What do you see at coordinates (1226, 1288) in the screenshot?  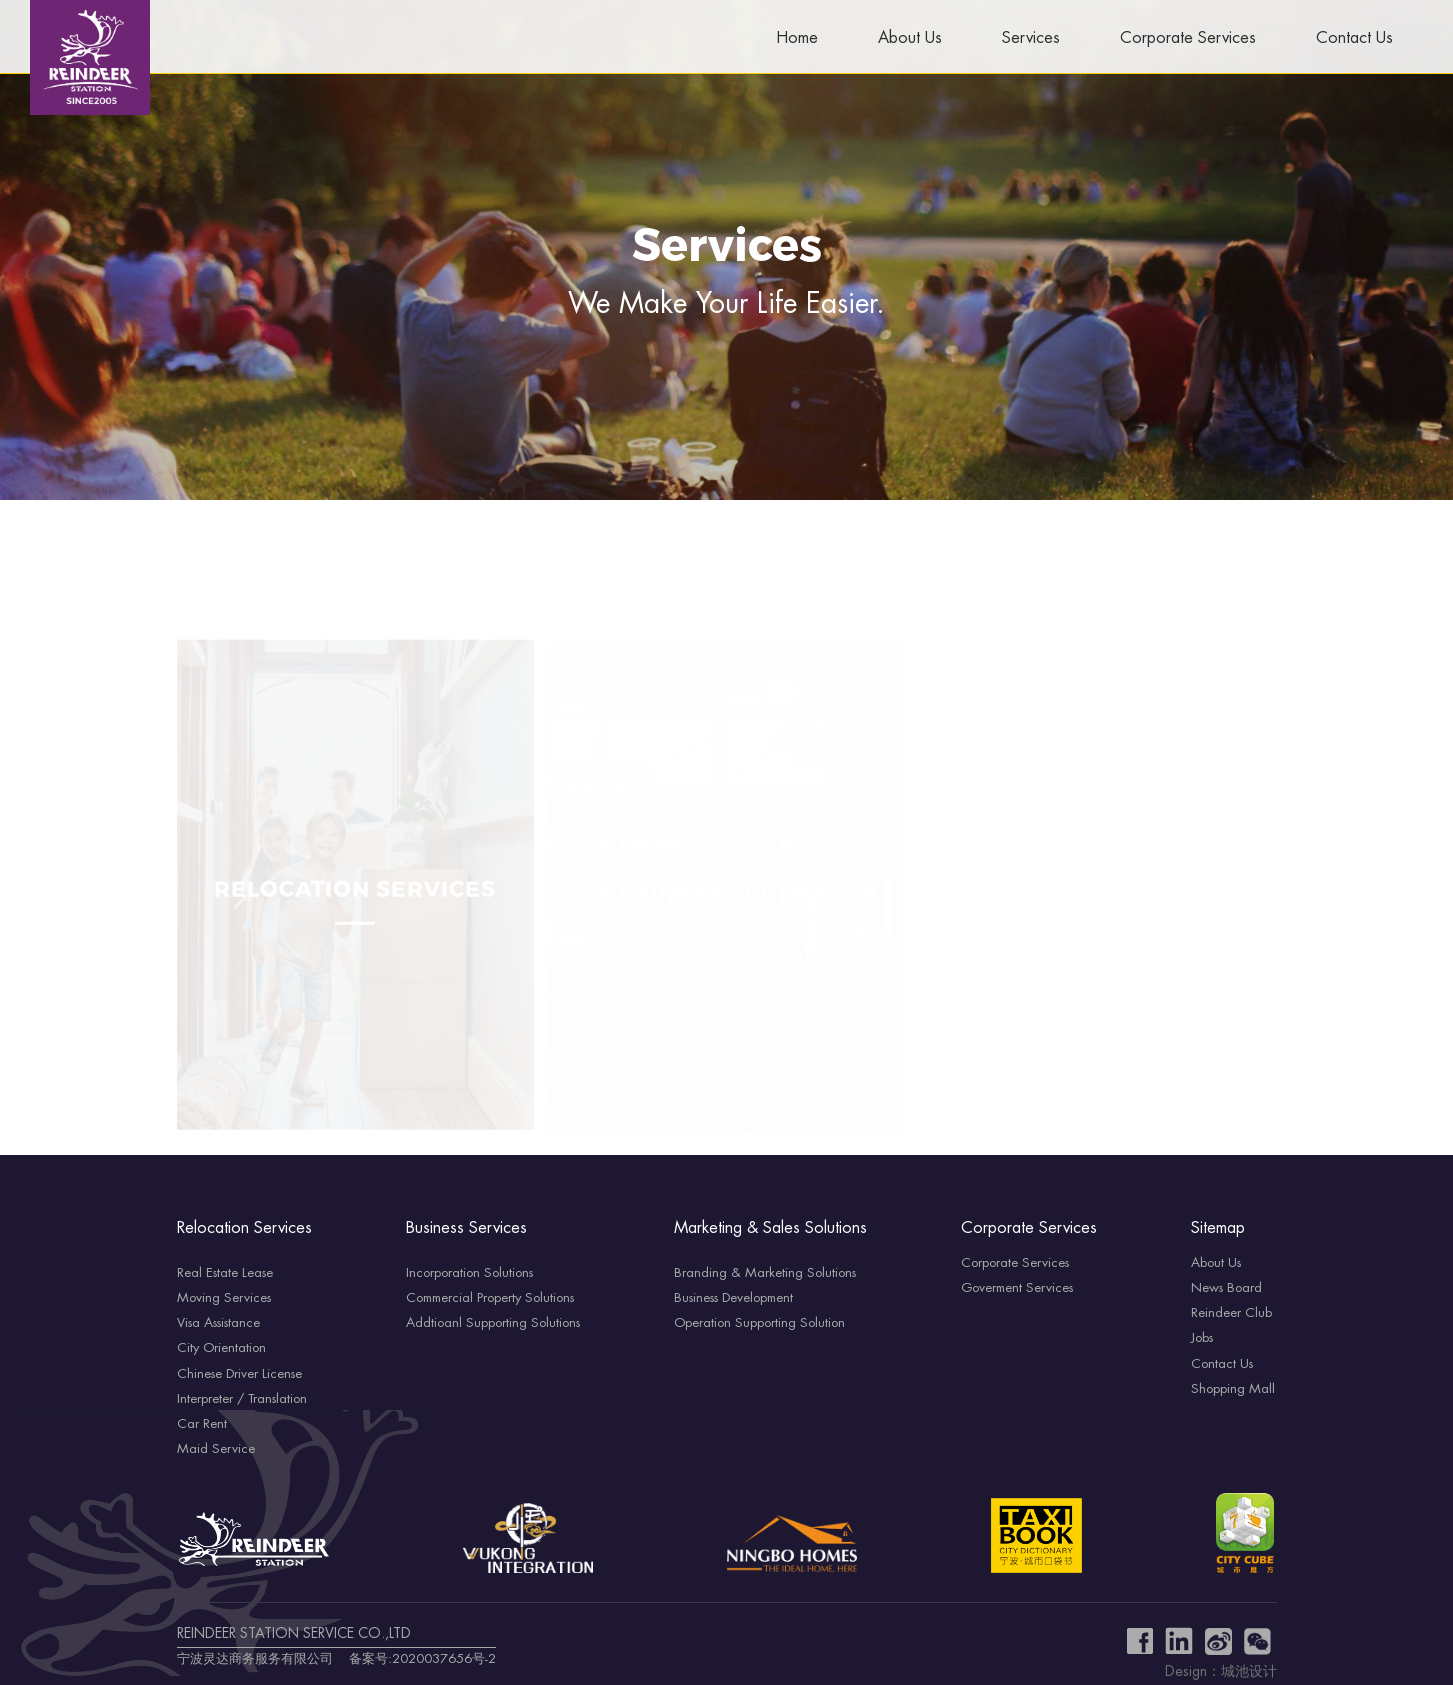 I see `News Board` at bounding box center [1226, 1288].